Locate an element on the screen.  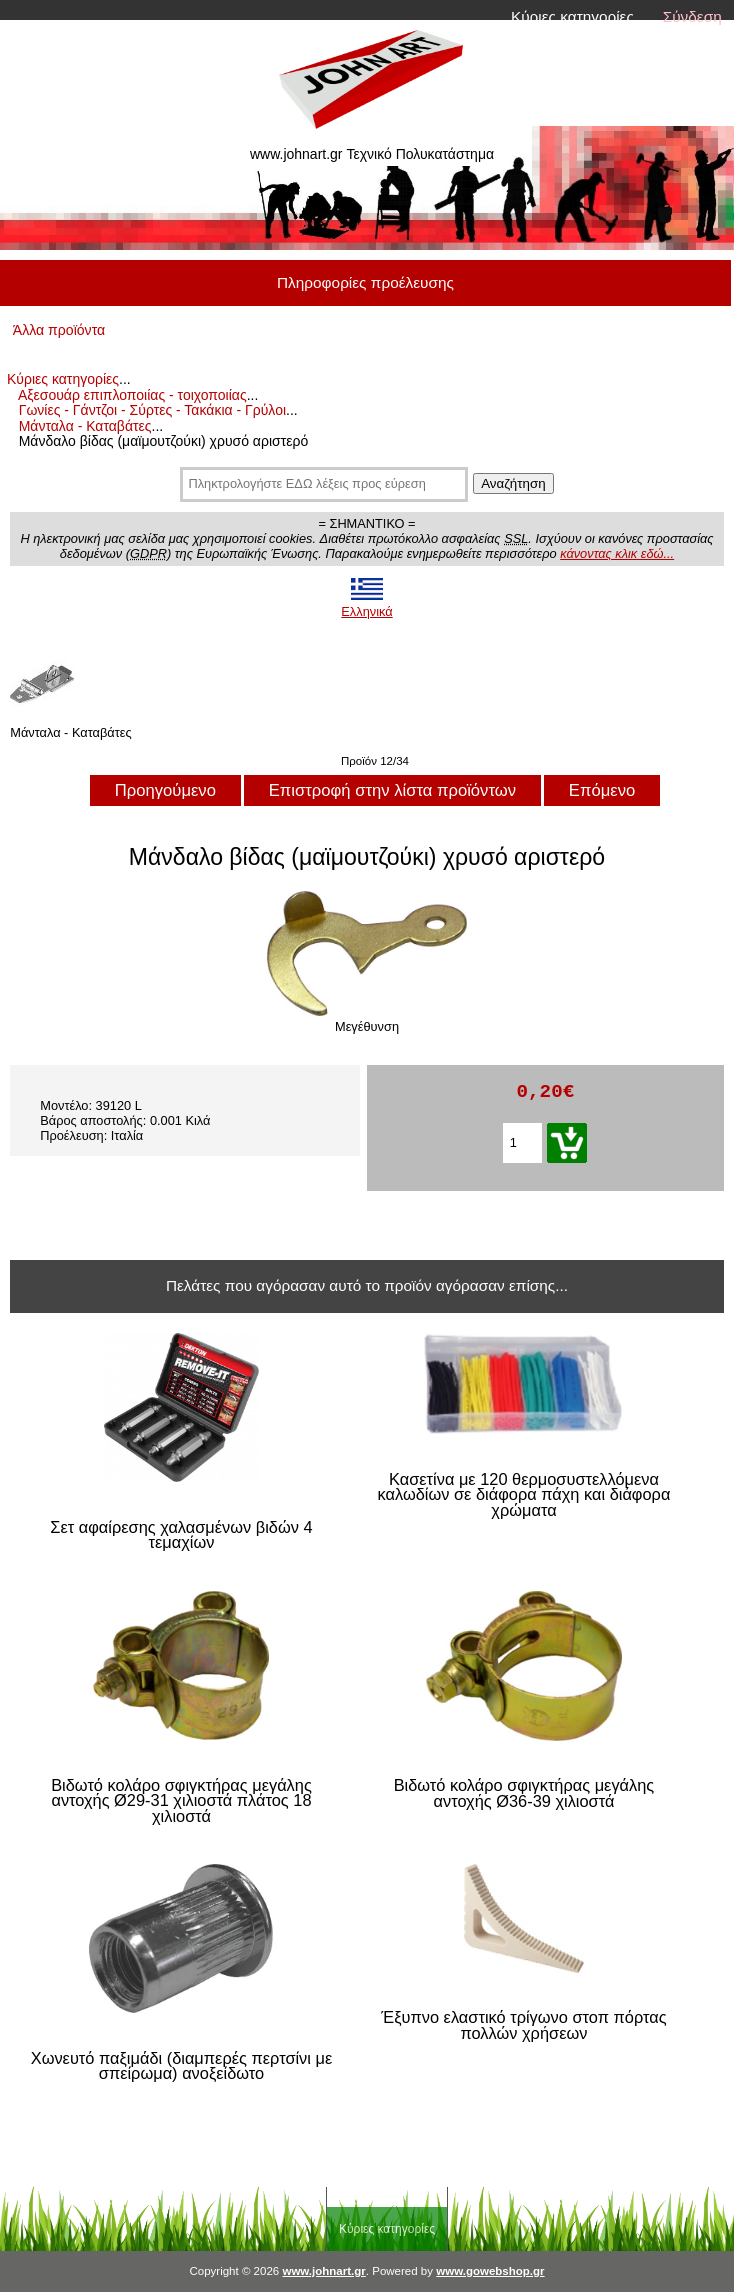
Σετ αφαίρεσης χαλασμένων βιδών 4 τεμαχίων is located at coordinates (181, 1535).